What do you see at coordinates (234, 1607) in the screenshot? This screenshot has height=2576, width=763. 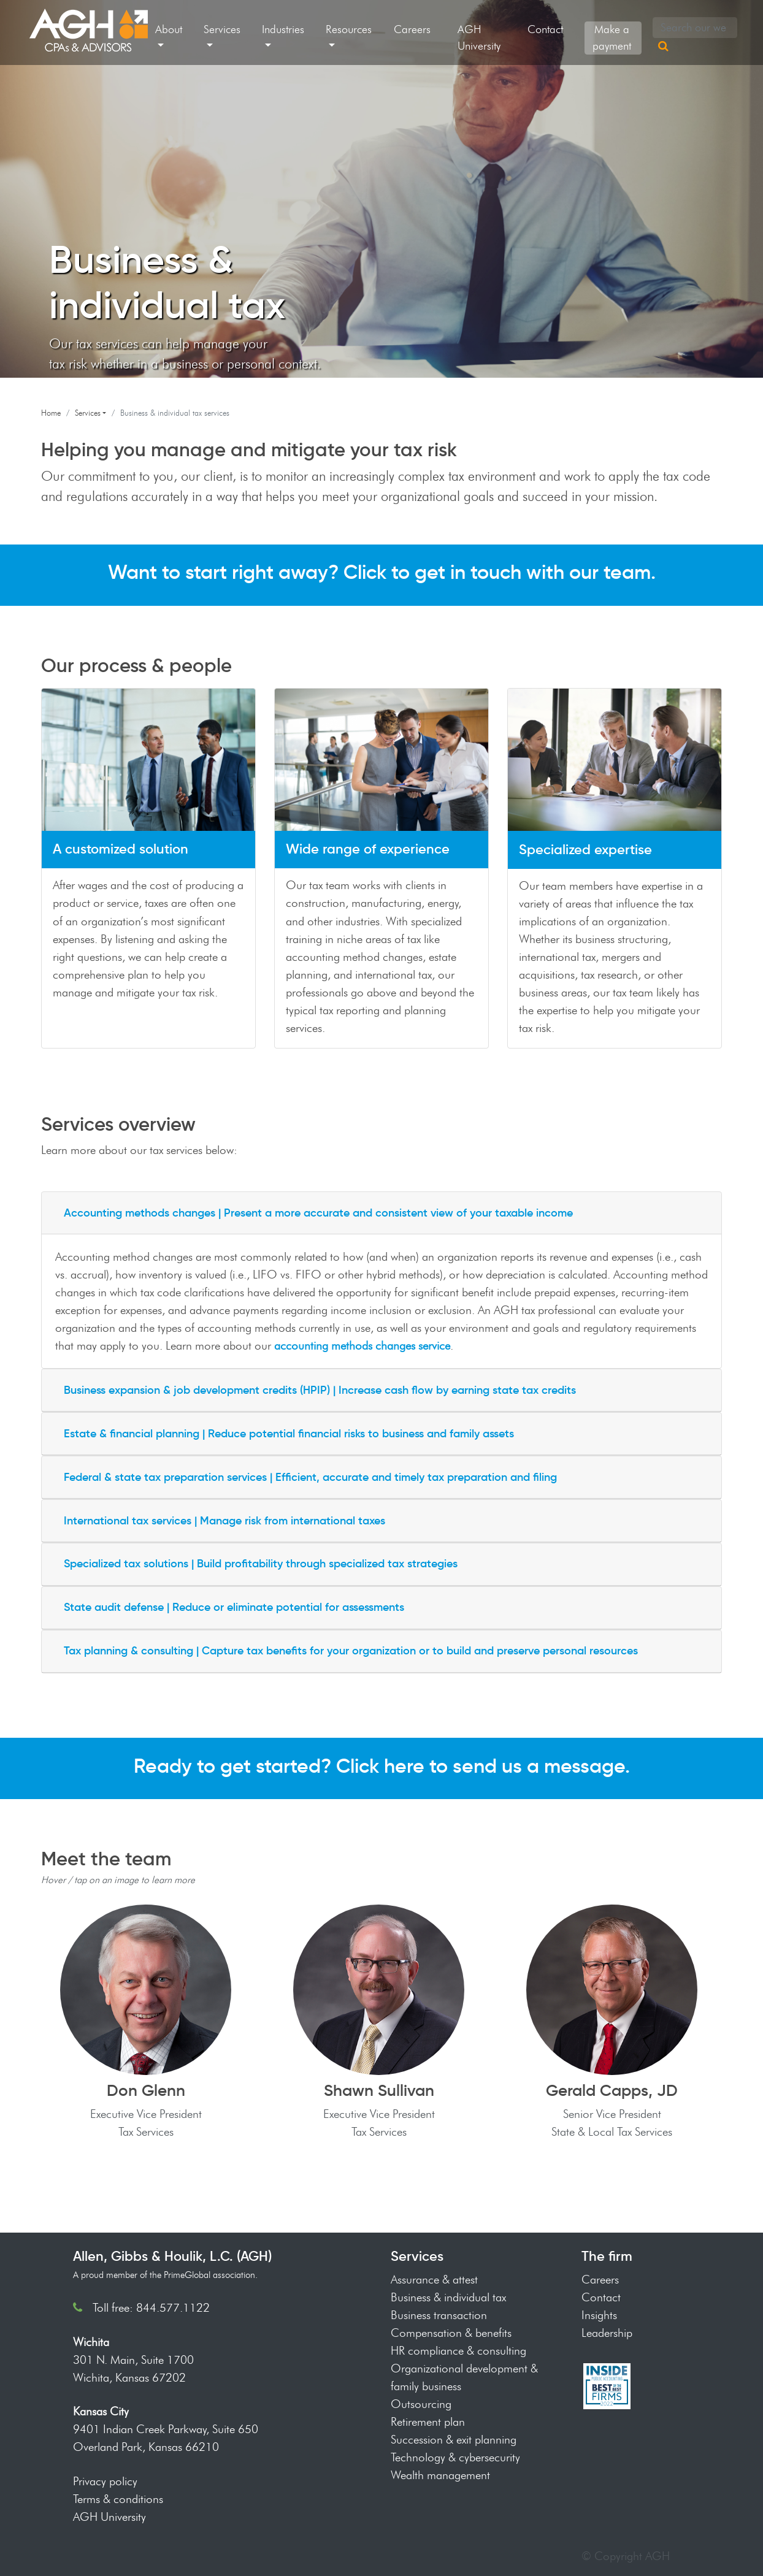 I see `State audit defense | Reduce or eliminate potential for assessments` at bounding box center [234, 1607].